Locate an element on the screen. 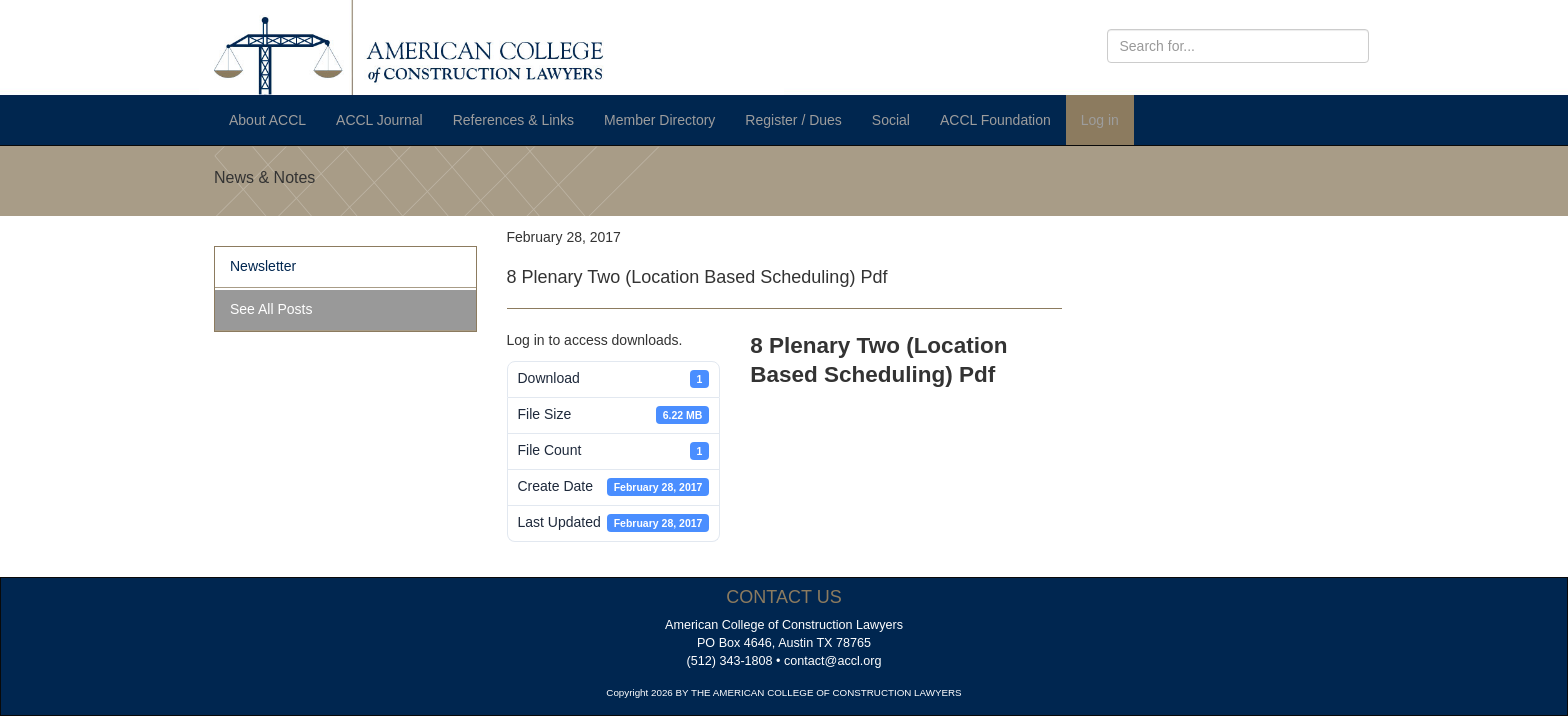 The height and width of the screenshot is (720, 1568). Social is located at coordinates (891, 120).